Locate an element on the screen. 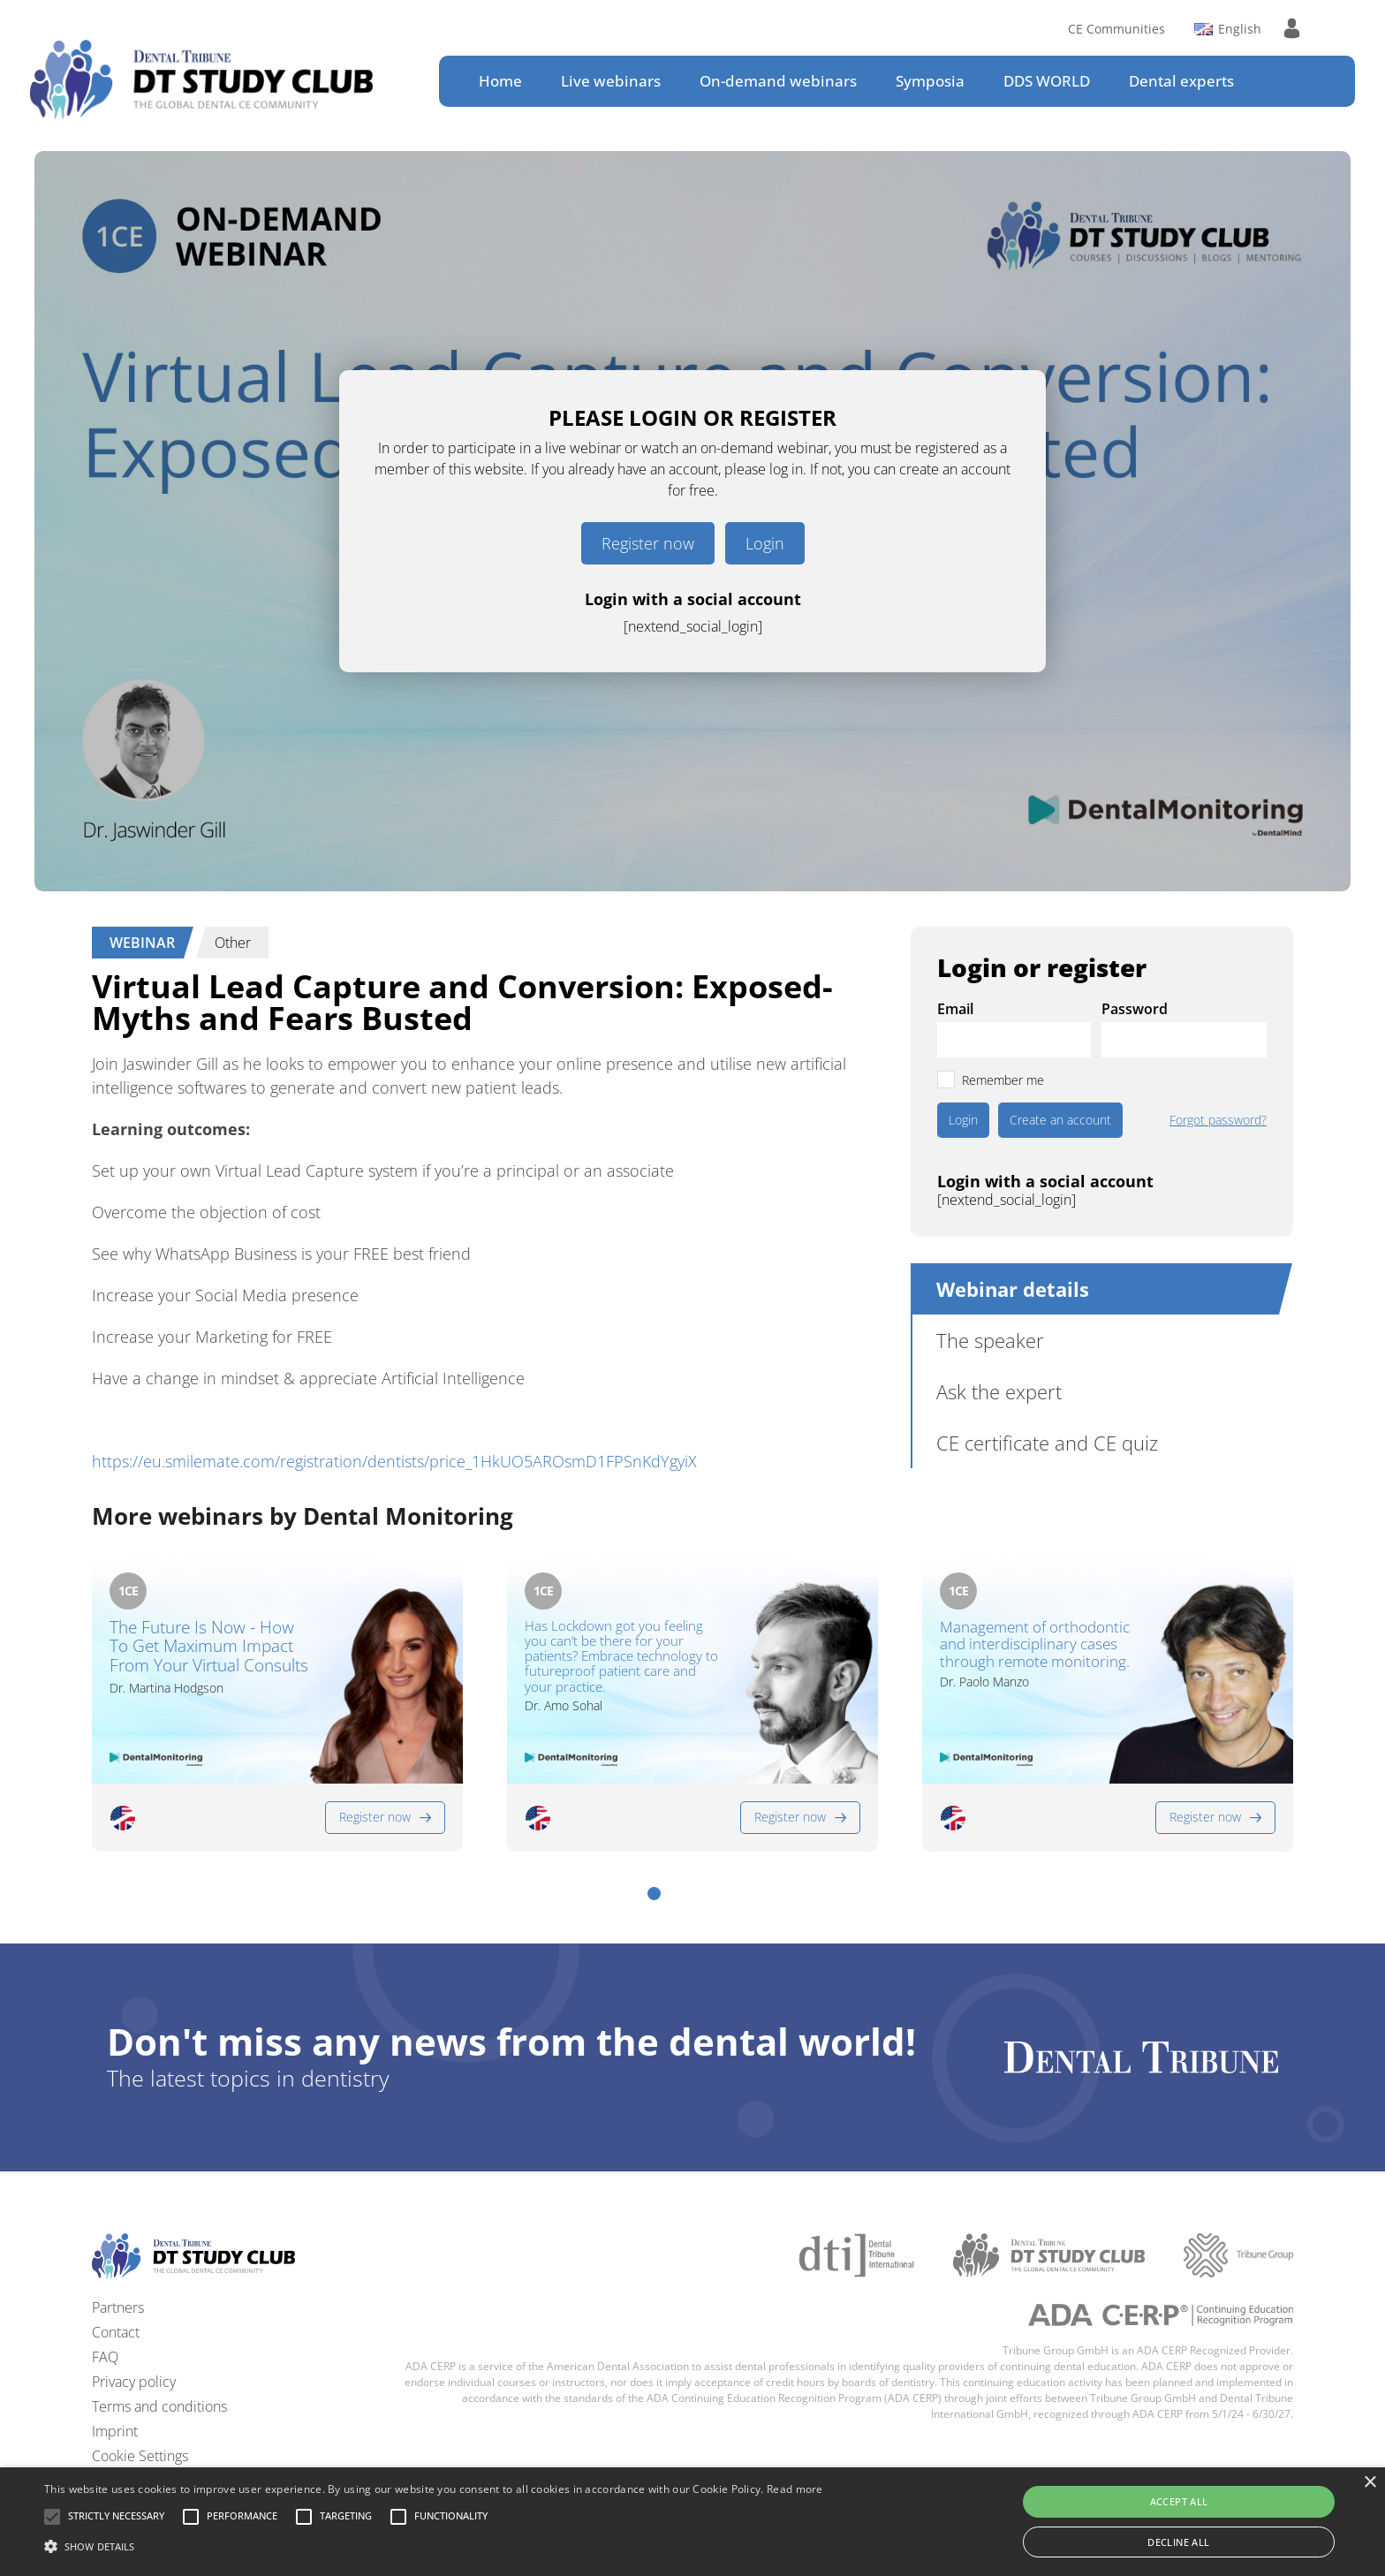 The height and width of the screenshot is (2576, 1385). Live webinars is located at coordinates (611, 81).